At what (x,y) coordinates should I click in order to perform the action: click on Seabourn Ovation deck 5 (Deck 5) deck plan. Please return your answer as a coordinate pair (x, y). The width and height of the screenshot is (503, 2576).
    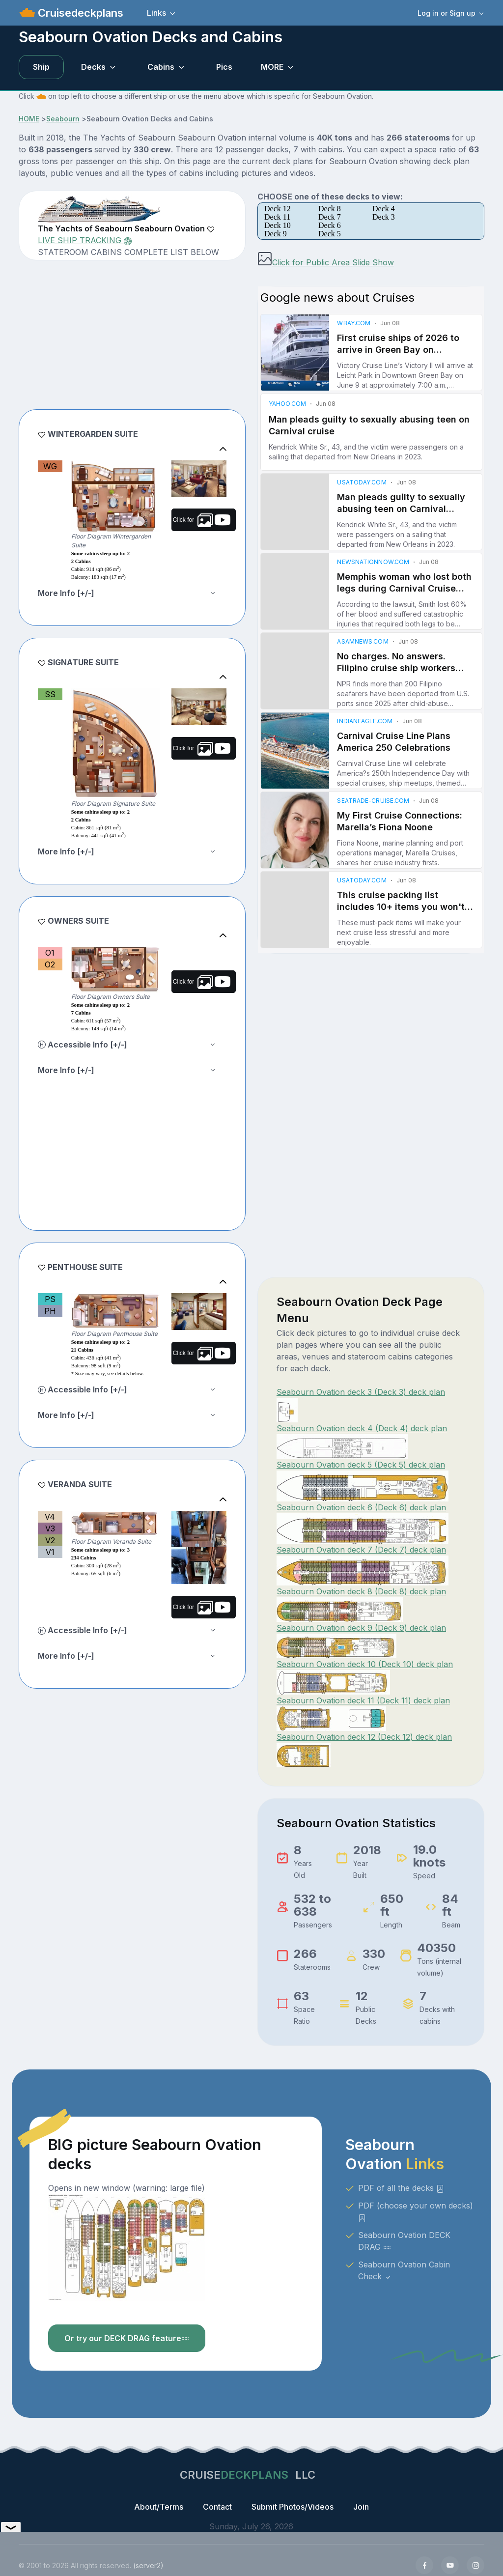
    Looking at the image, I should click on (361, 1465).